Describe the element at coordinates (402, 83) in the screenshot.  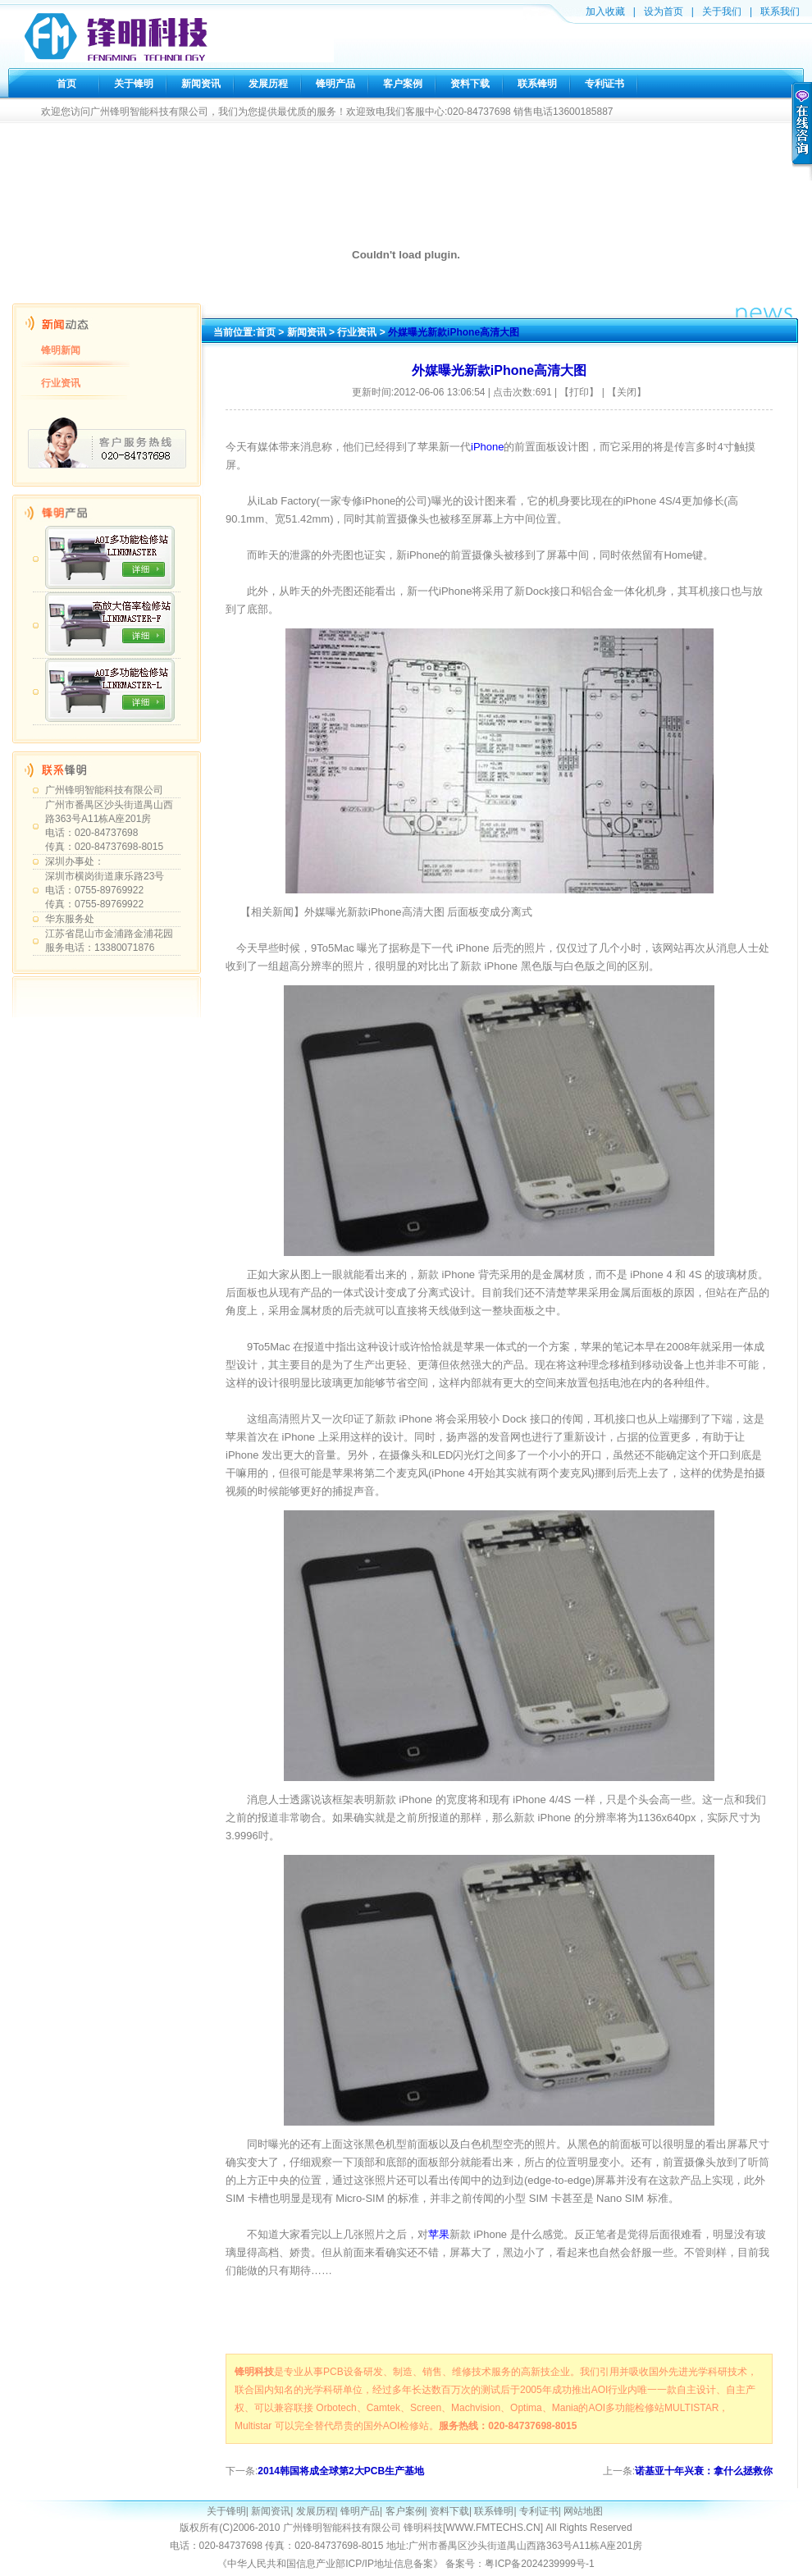
I see `客户案例` at that location.